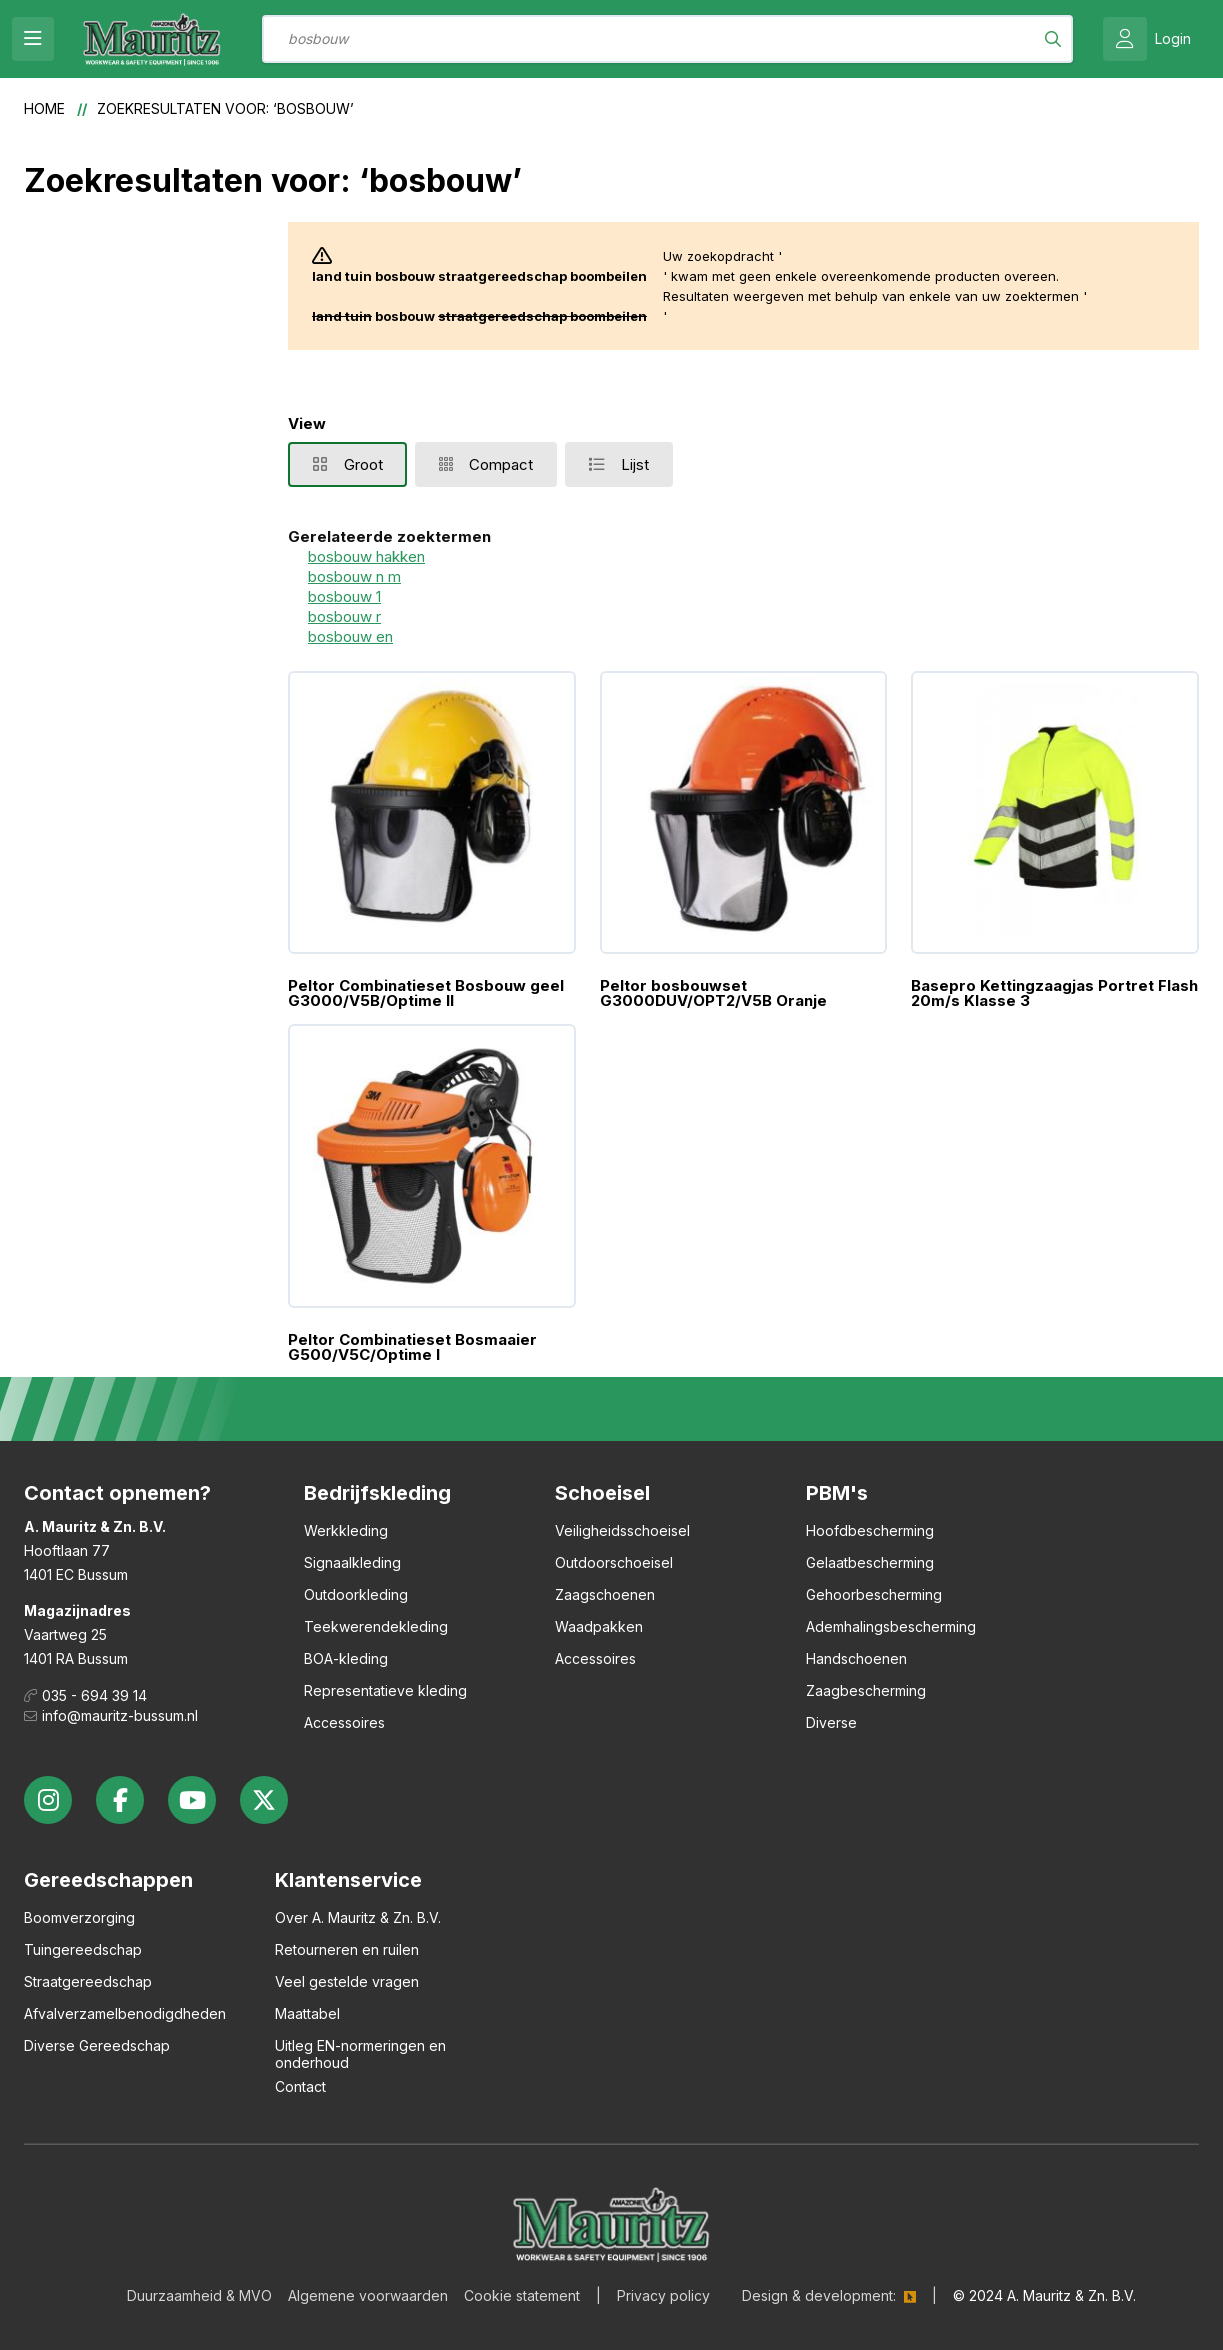  Describe the element at coordinates (344, 616) in the screenshot. I see `bosbouw r` at that location.